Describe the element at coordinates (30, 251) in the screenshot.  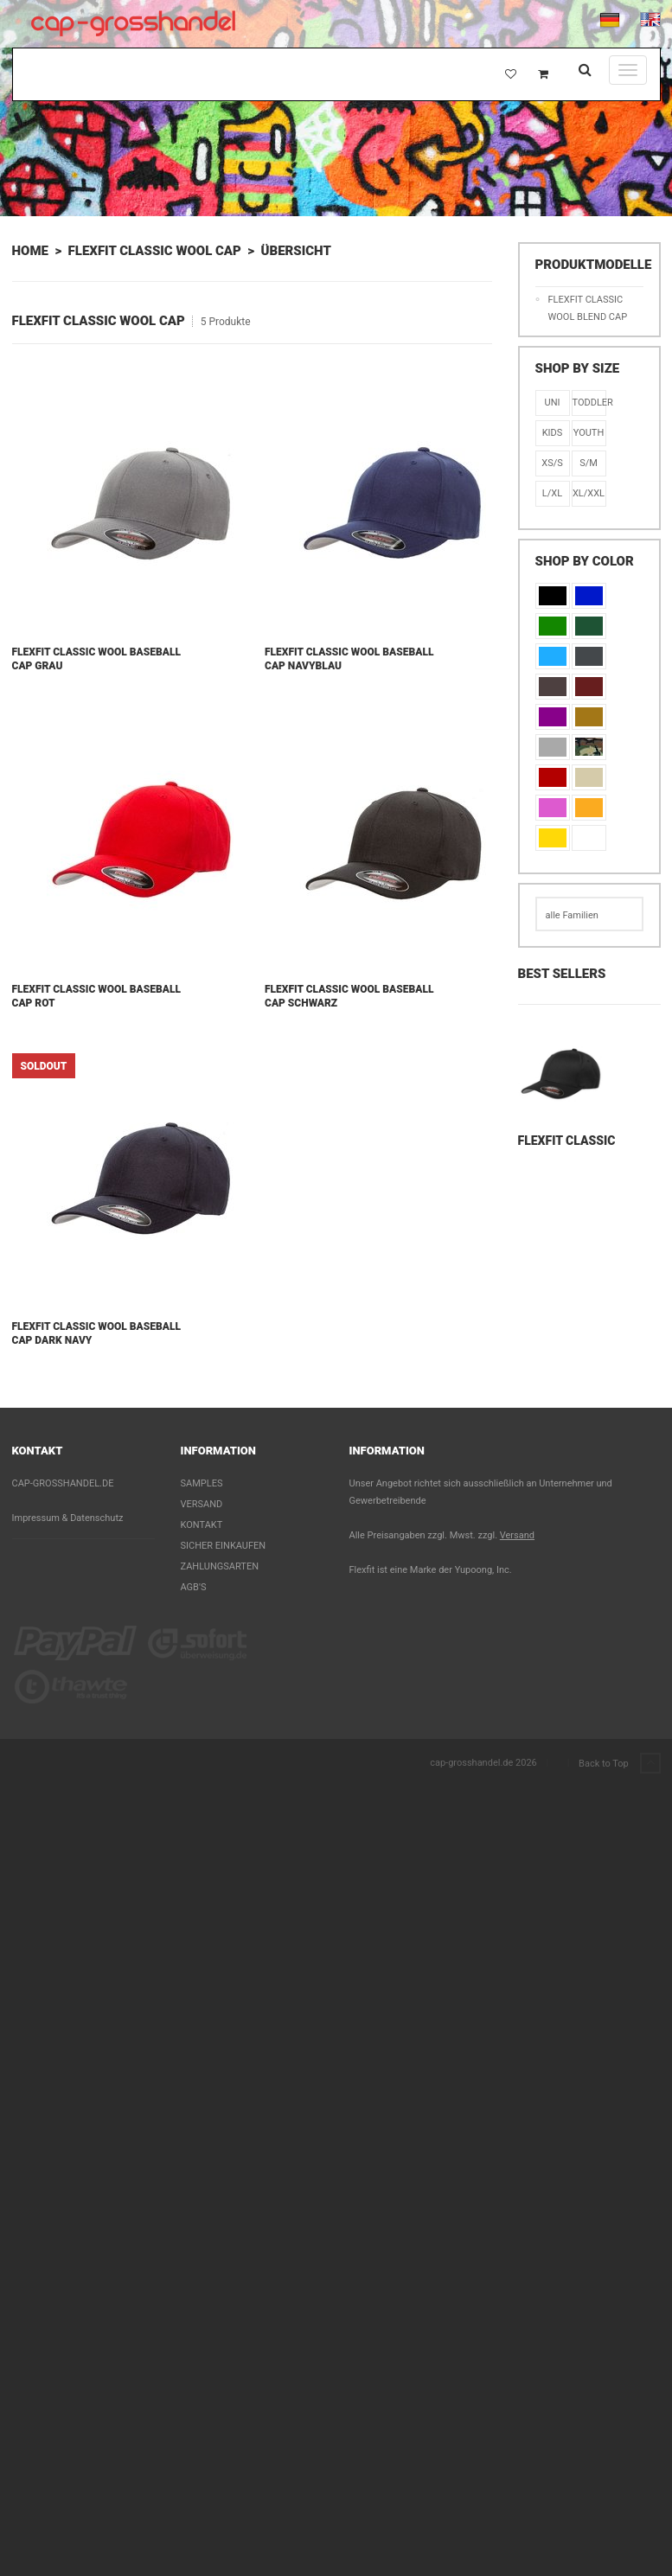
I see `Home` at that location.